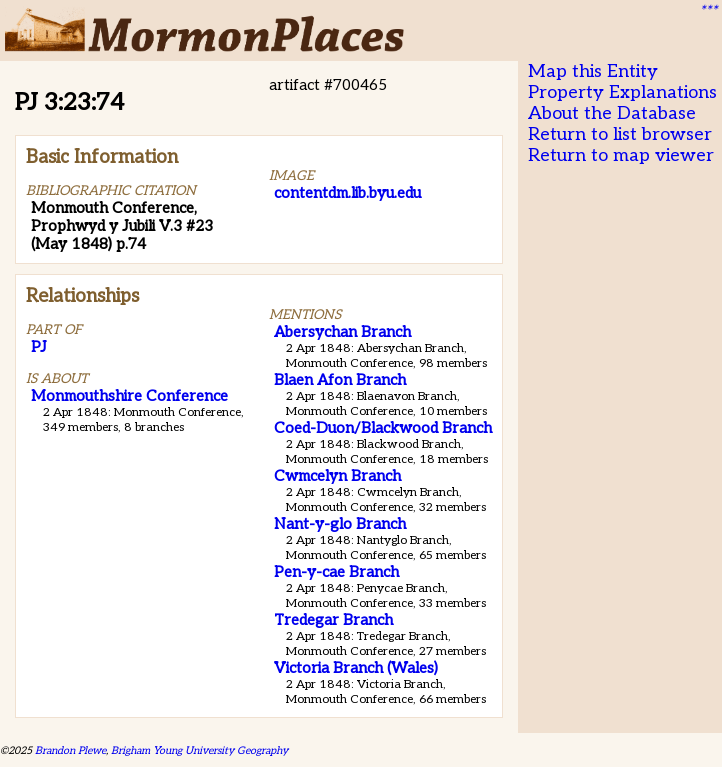  What do you see at coordinates (342, 332) in the screenshot?
I see `Abersychan Branch` at bounding box center [342, 332].